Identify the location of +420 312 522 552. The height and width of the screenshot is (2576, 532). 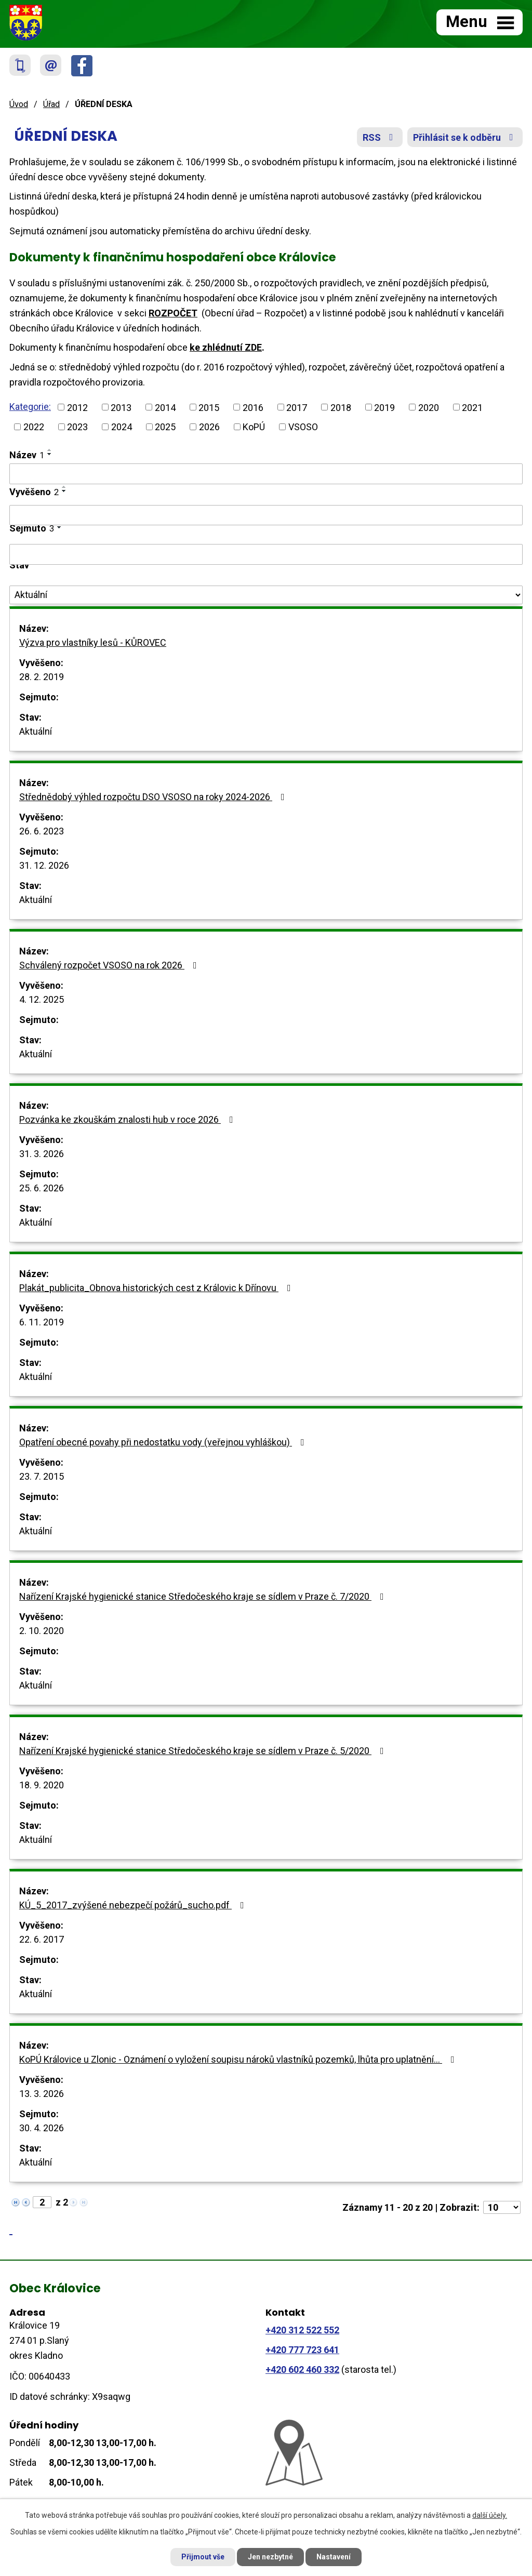
(302, 2330).